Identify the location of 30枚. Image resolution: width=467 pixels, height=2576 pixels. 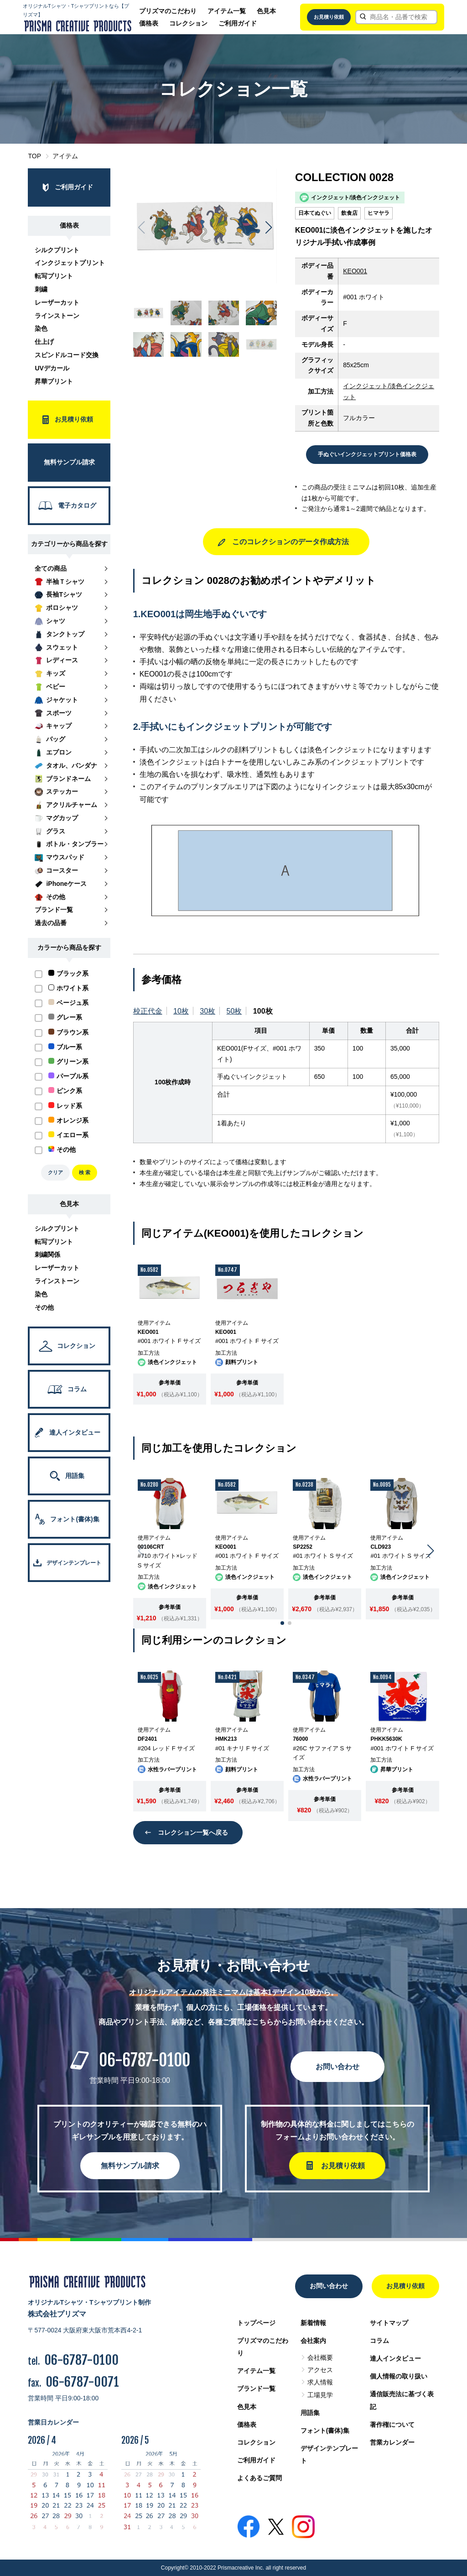
(207, 1011).